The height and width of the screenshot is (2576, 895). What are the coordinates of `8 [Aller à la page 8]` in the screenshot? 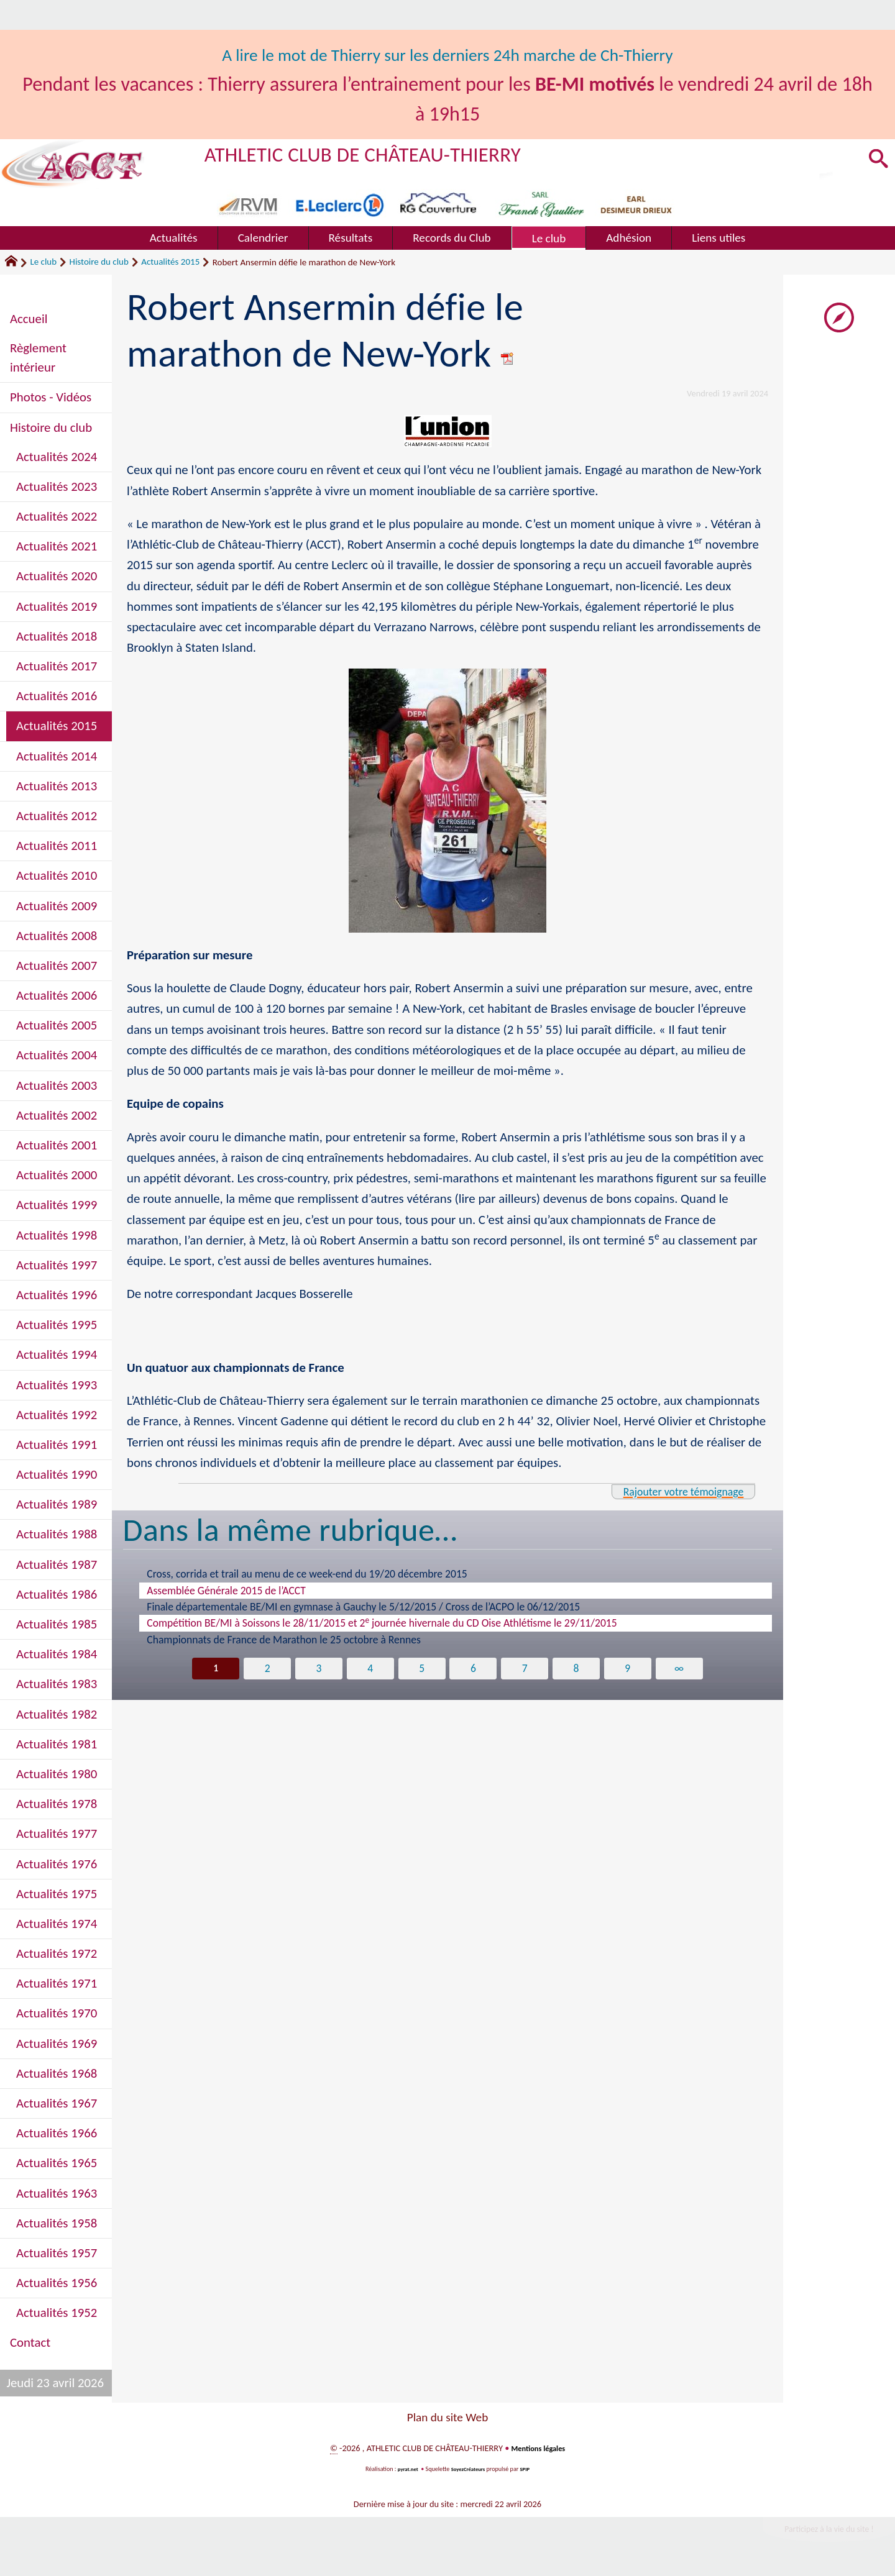 It's located at (578, 1669).